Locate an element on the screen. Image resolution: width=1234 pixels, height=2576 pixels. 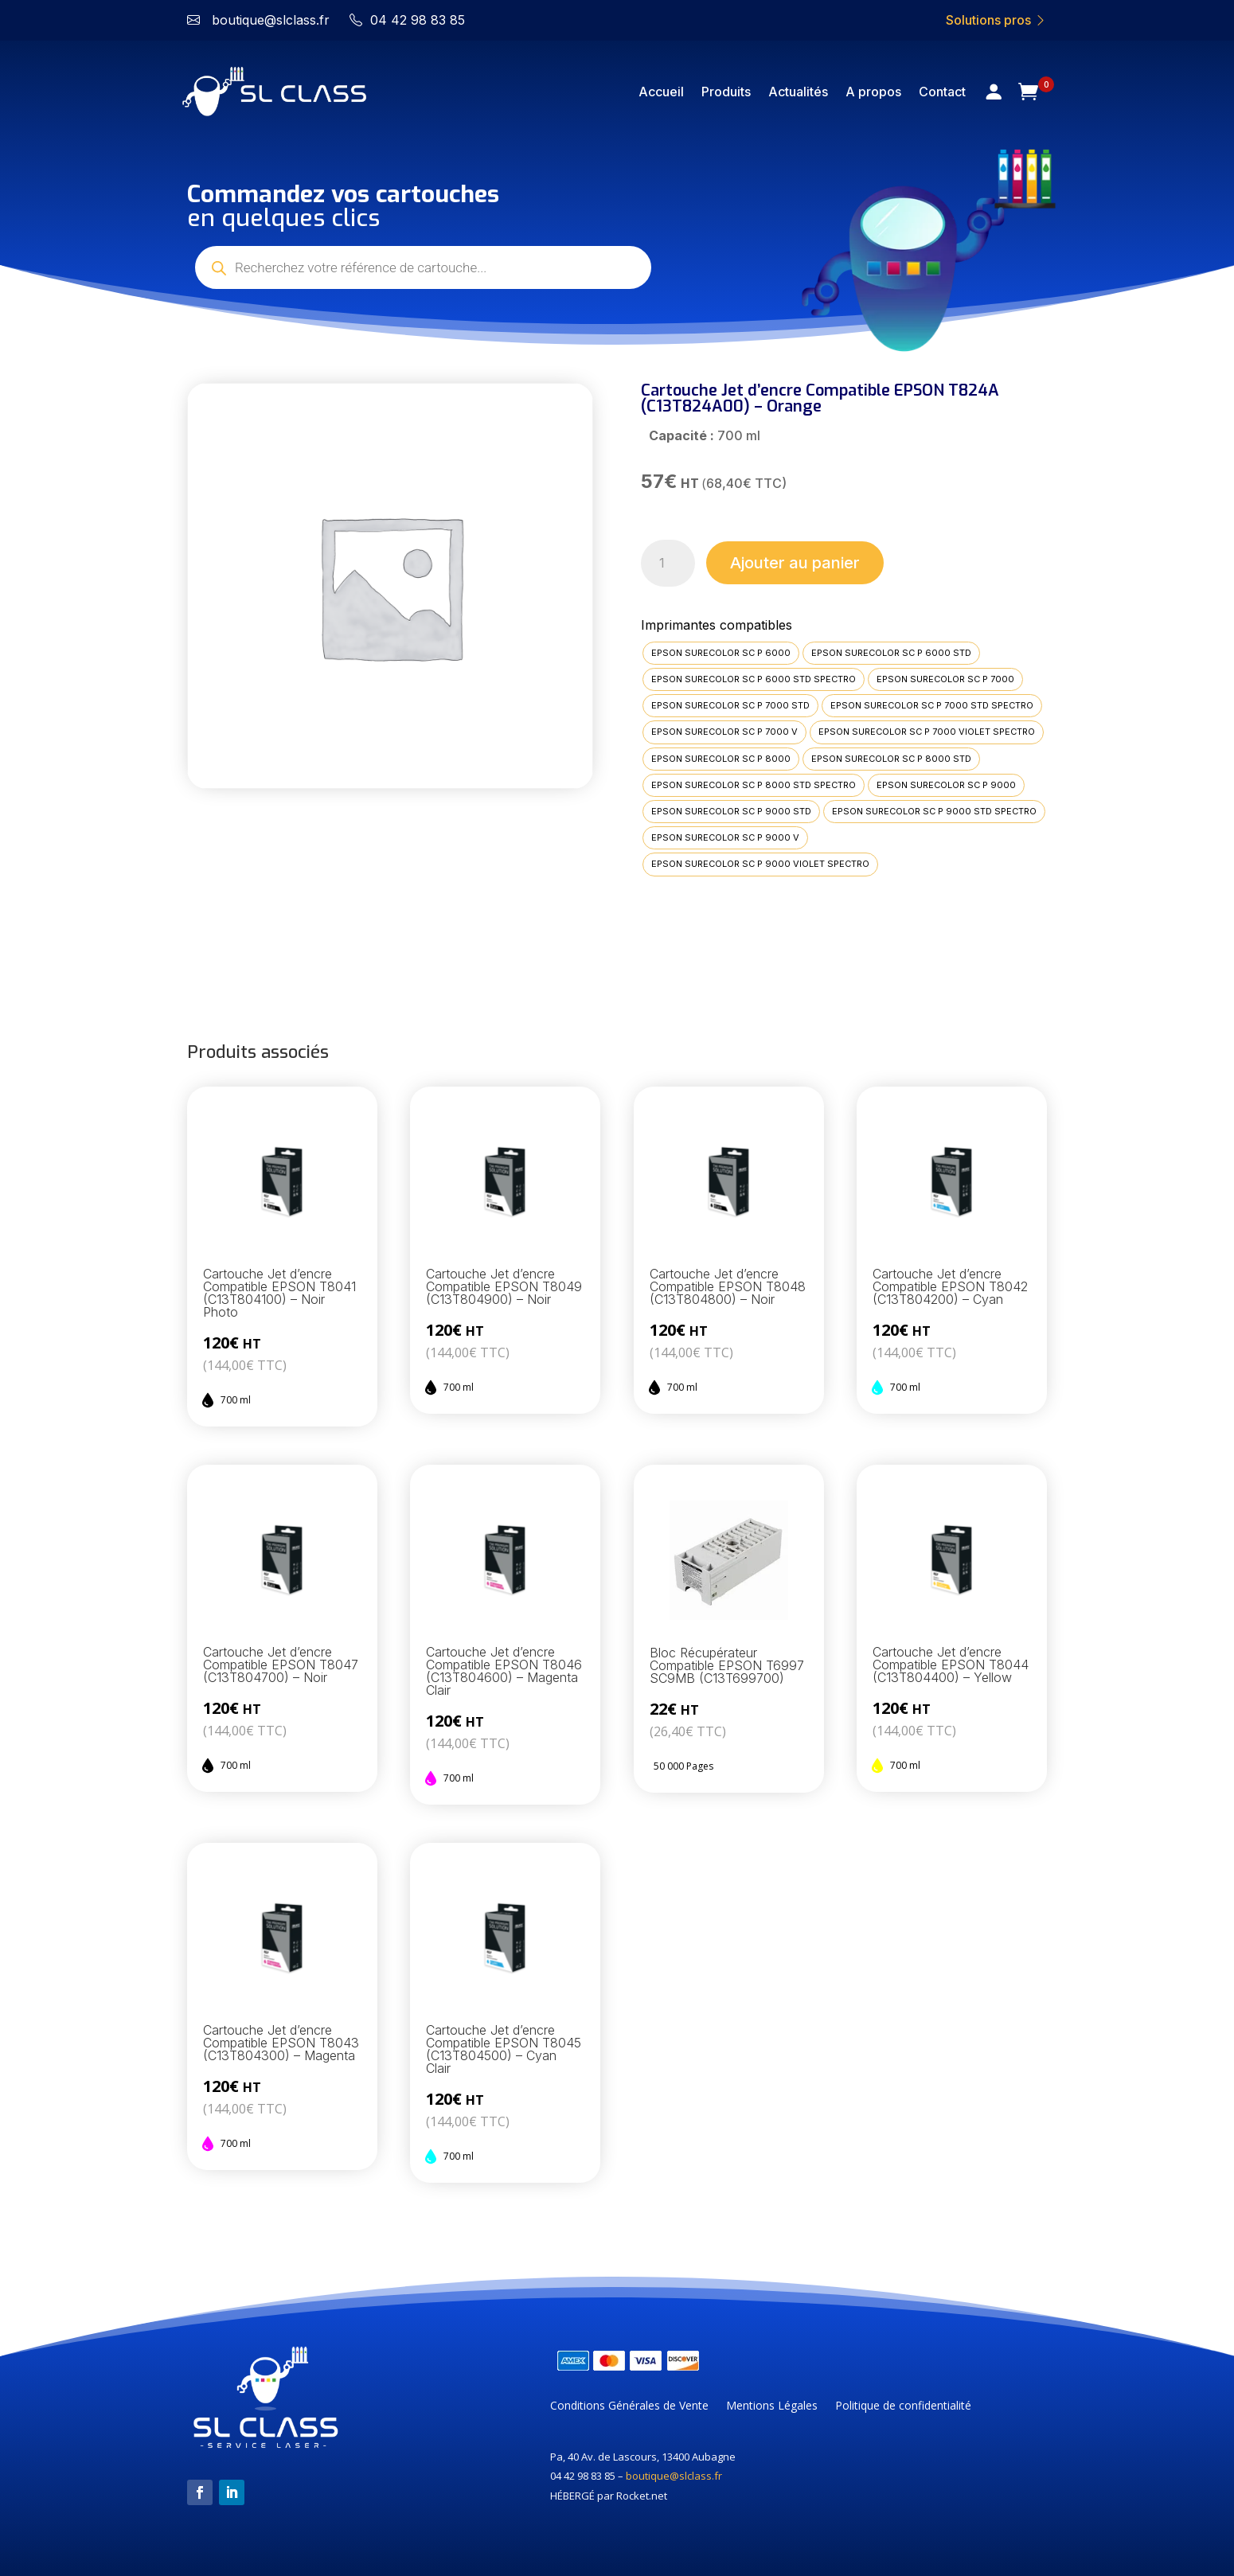
boutique@slclass.fr is located at coordinates (674, 2476).